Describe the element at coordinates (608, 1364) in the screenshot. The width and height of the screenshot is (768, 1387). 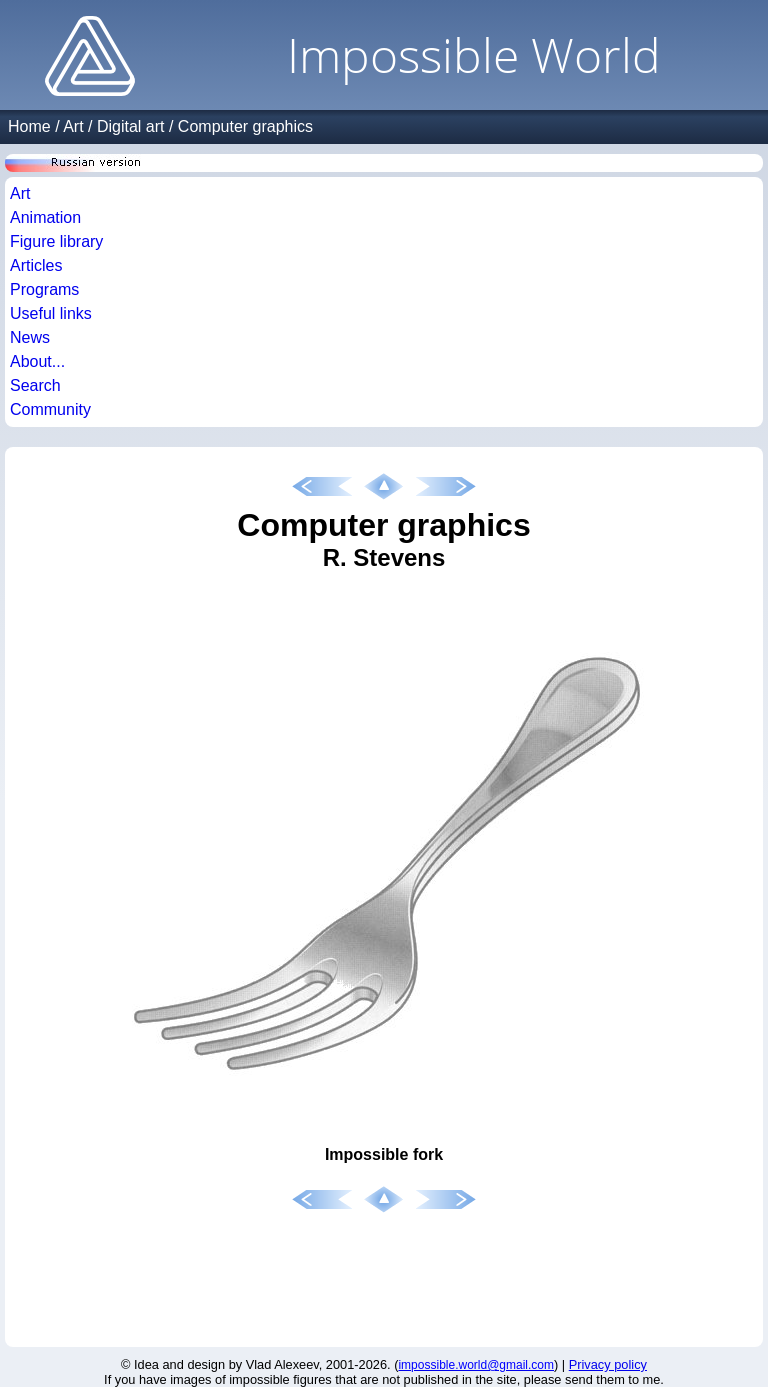
I see `Privacy policy` at that location.